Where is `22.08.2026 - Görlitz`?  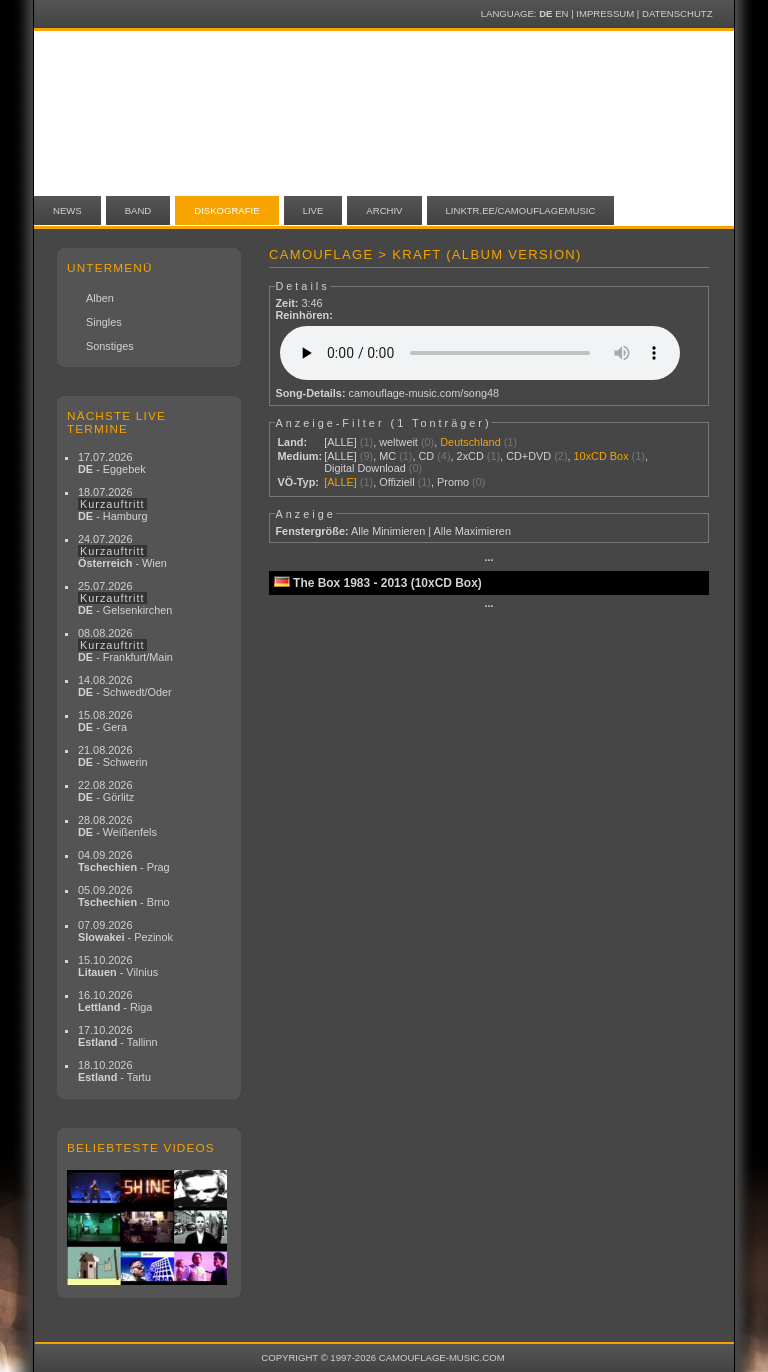 22.08.2026 - Görlitz is located at coordinates (106, 791).